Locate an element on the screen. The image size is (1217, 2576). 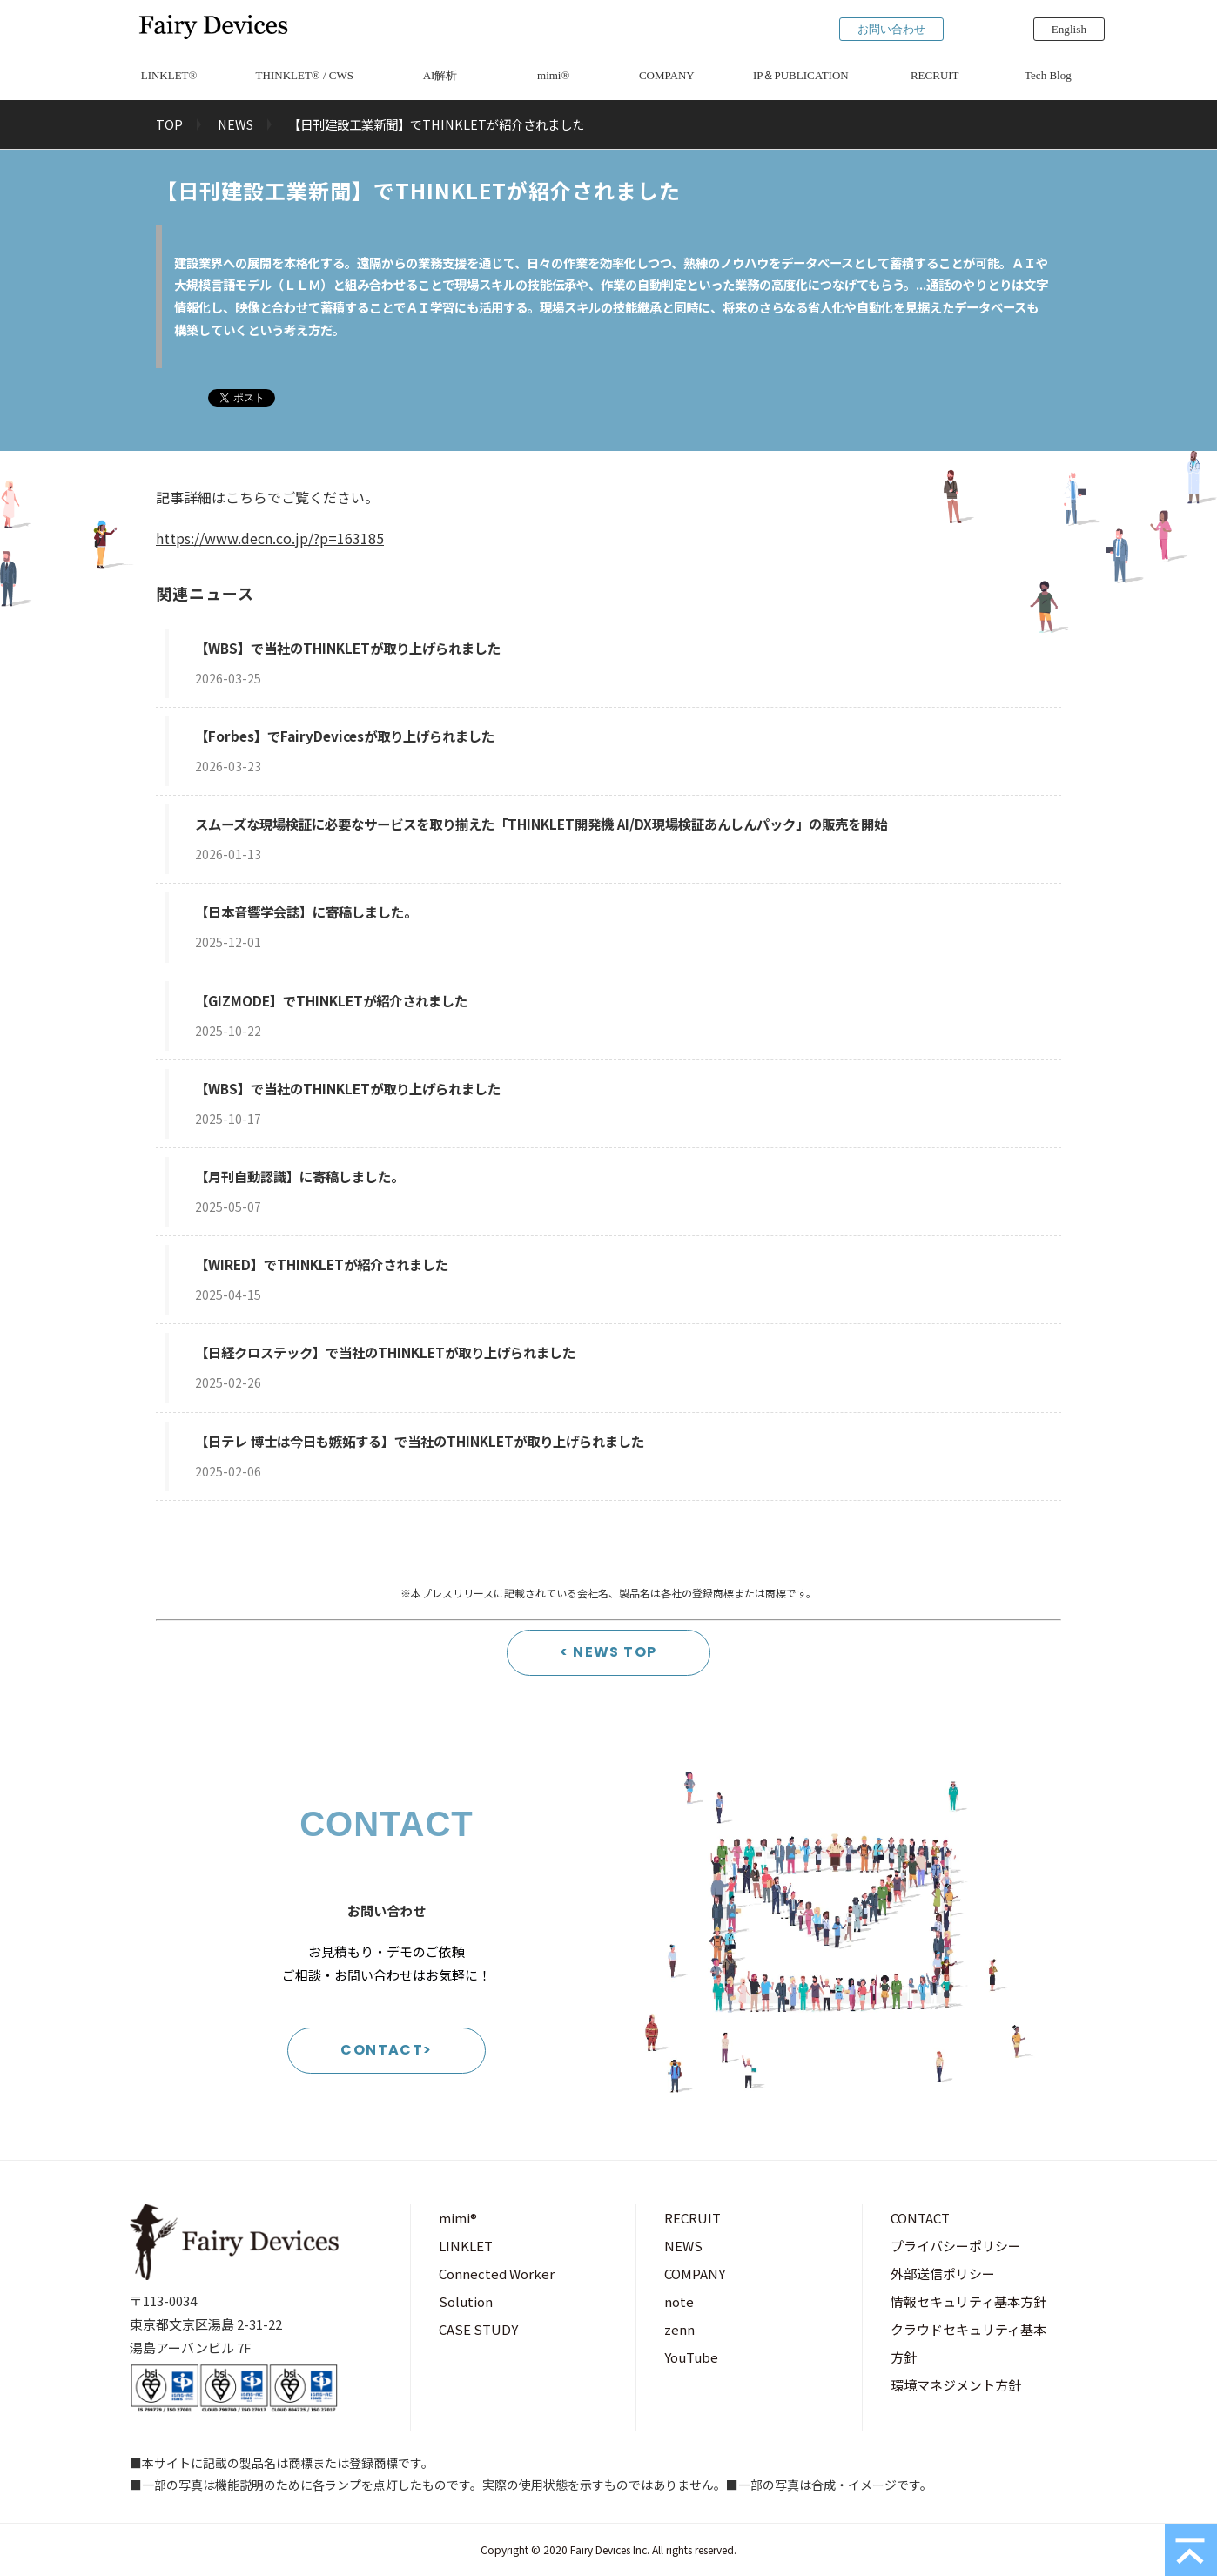
RECRUIT is located at coordinates (935, 75).